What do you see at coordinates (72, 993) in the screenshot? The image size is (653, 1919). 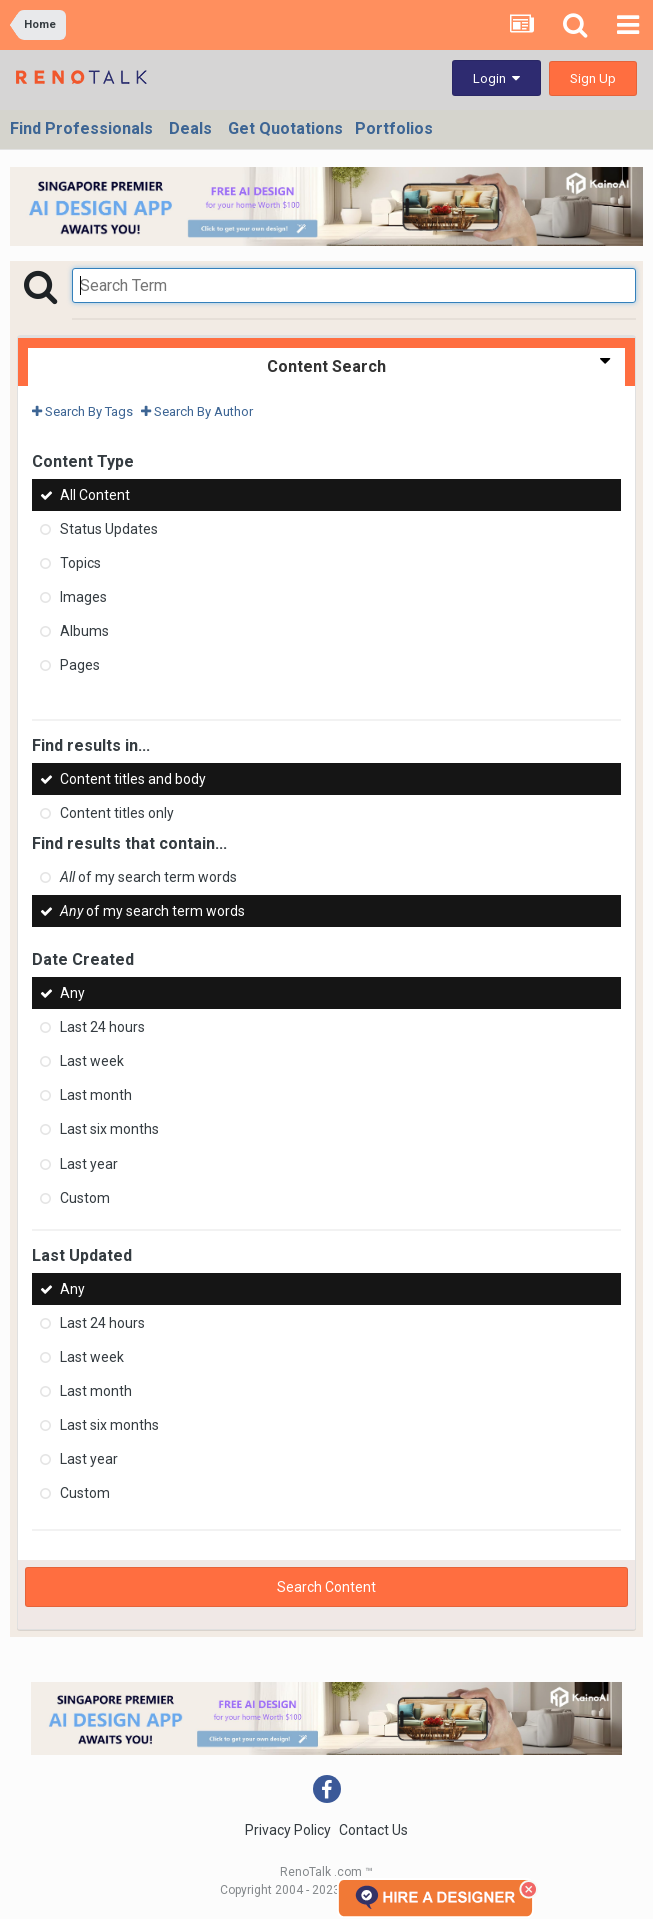 I see `Any` at bounding box center [72, 993].